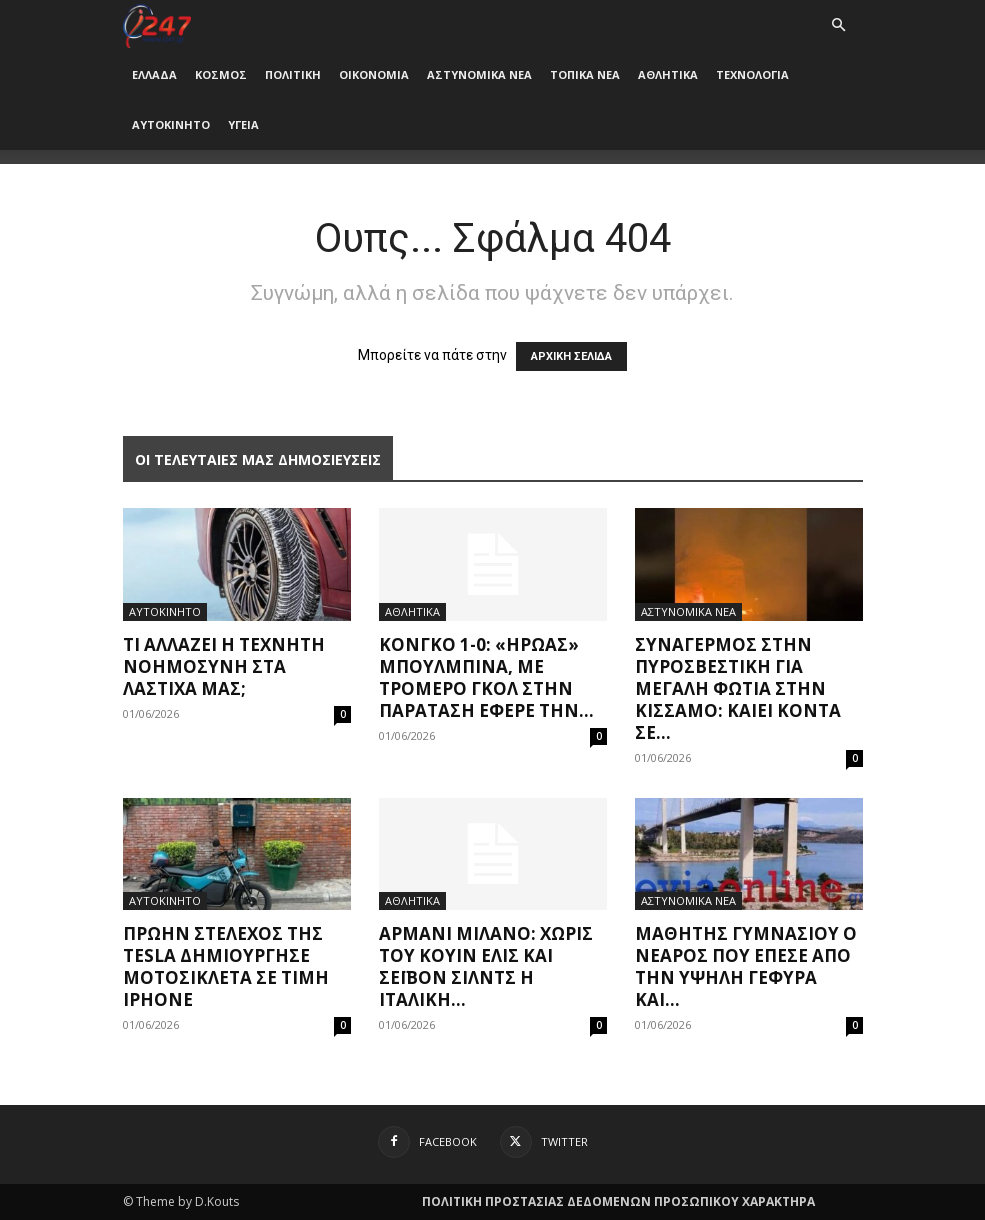 The width and height of the screenshot is (985, 1220). Describe the element at coordinates (226, 966) in the screenshot. I see `Πρώην στέλεχος της Tesla δημιούργησε μοτοσικλέτα σε τιμή iPhone` at that location.